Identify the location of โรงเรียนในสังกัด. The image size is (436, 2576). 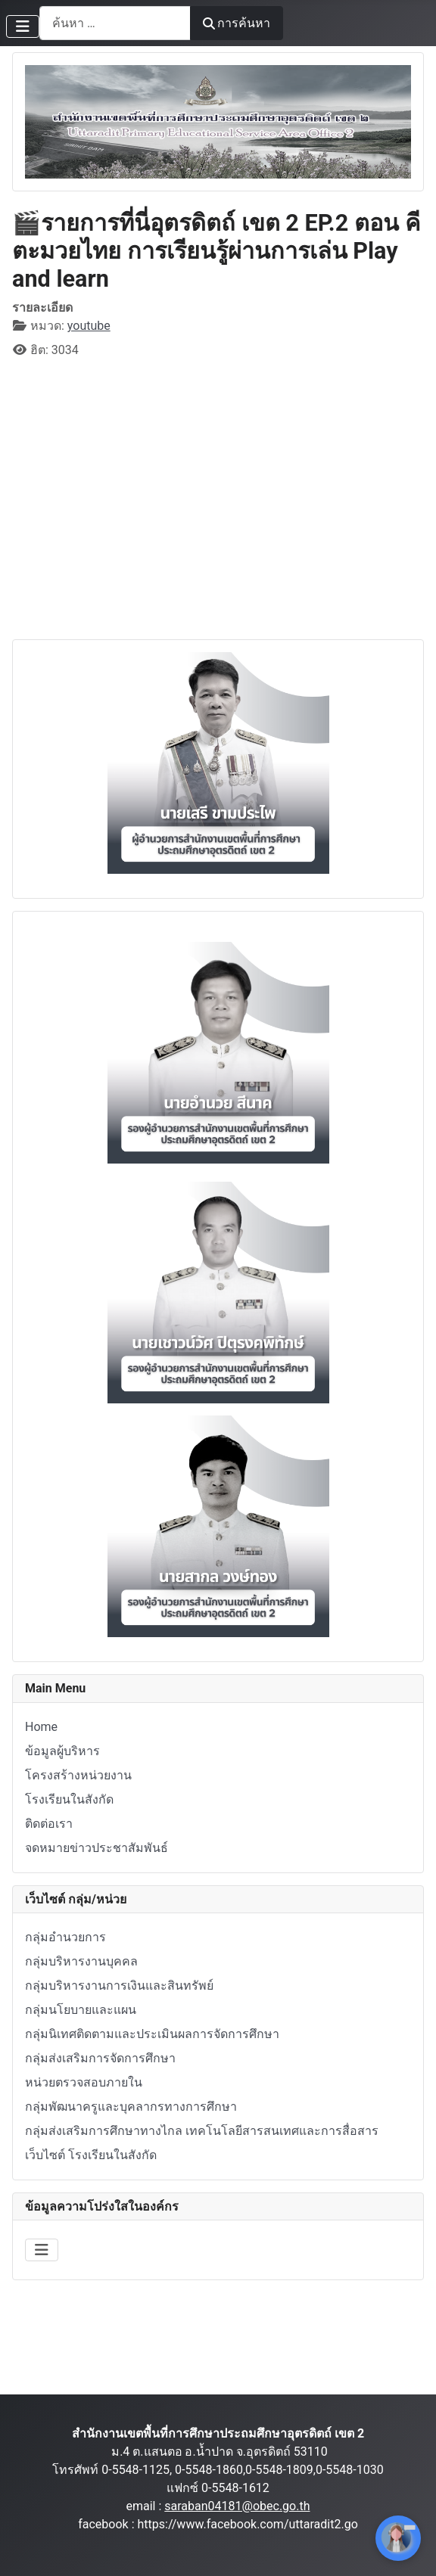
(69, 1799).